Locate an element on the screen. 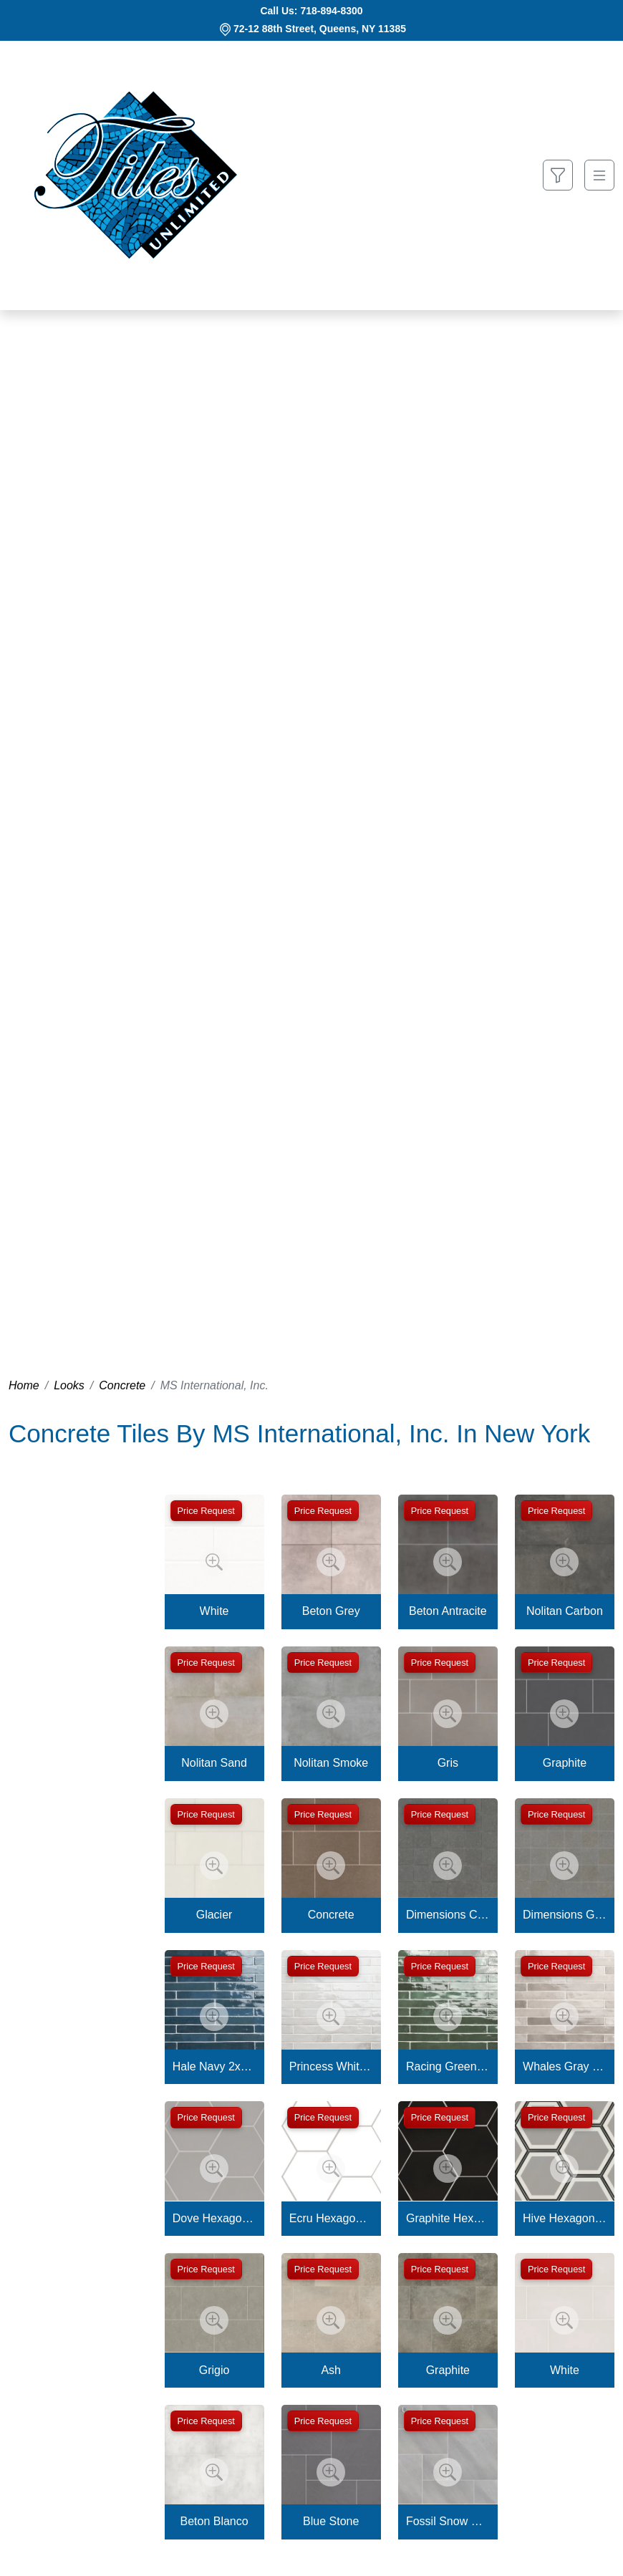 Image resolution: width=623 pixels, height=2576 pixels. Graphite is located at coordinates (564, 1763).